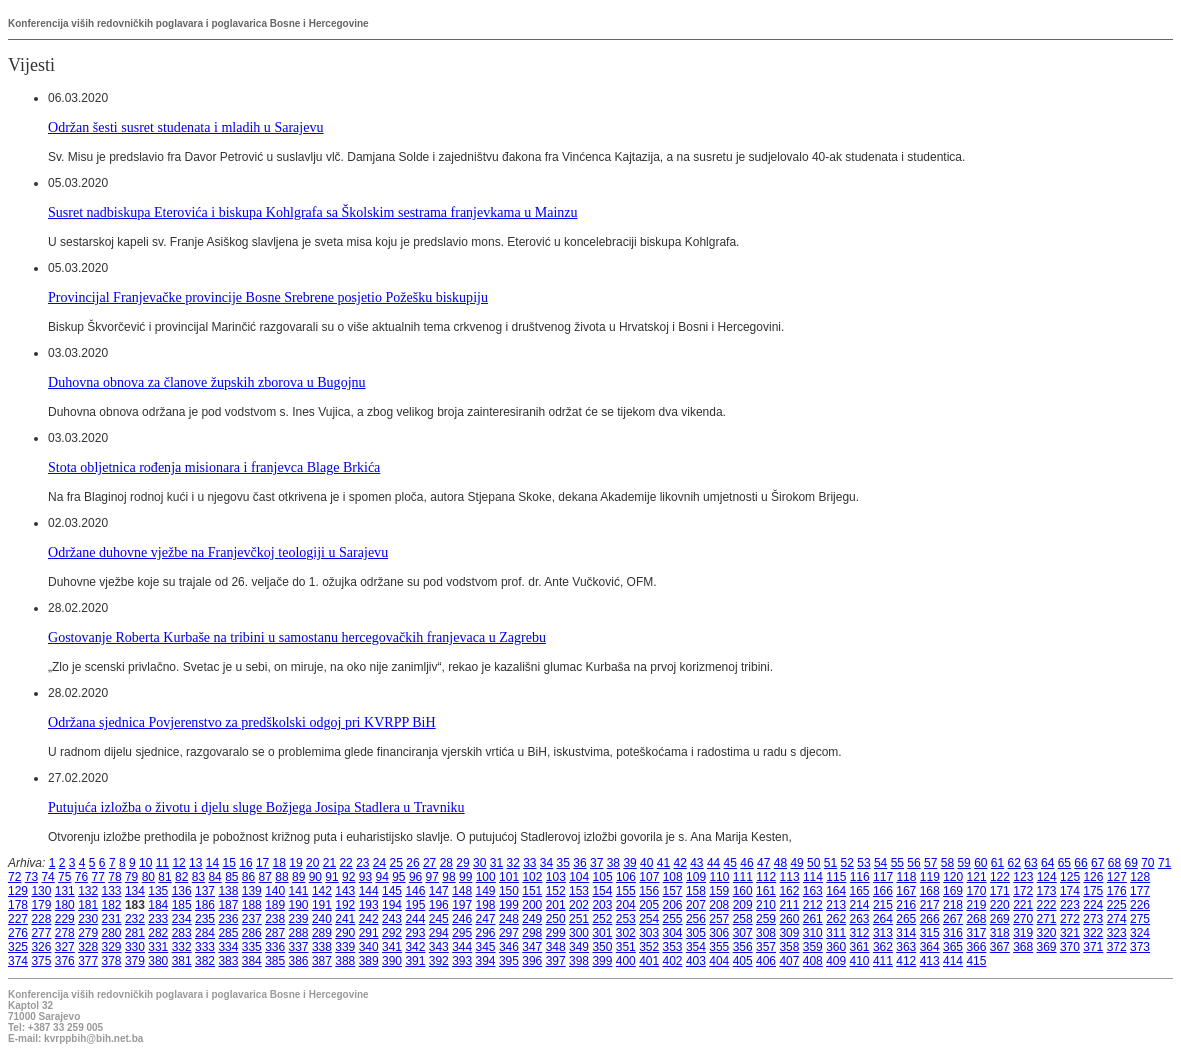  I want to click on 97, so click(432, 877).